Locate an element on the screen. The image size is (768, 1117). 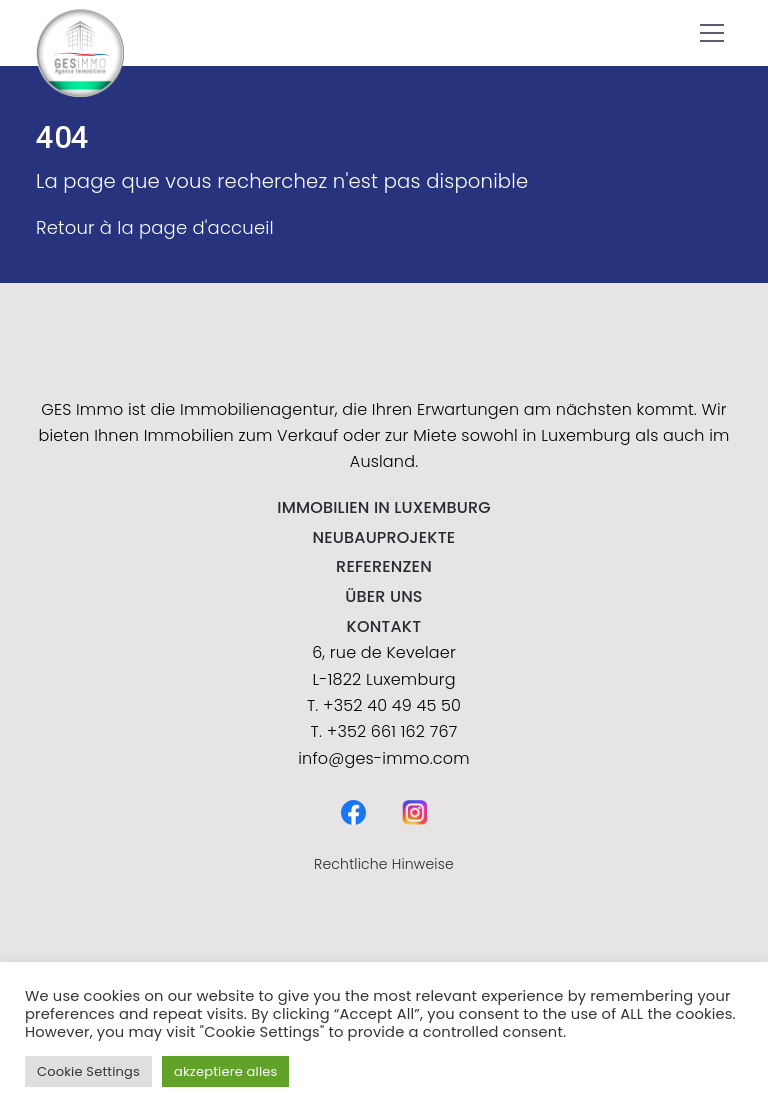
IMMOBILIEN IN LUXEMBURG is located at coordinates (383, 507).